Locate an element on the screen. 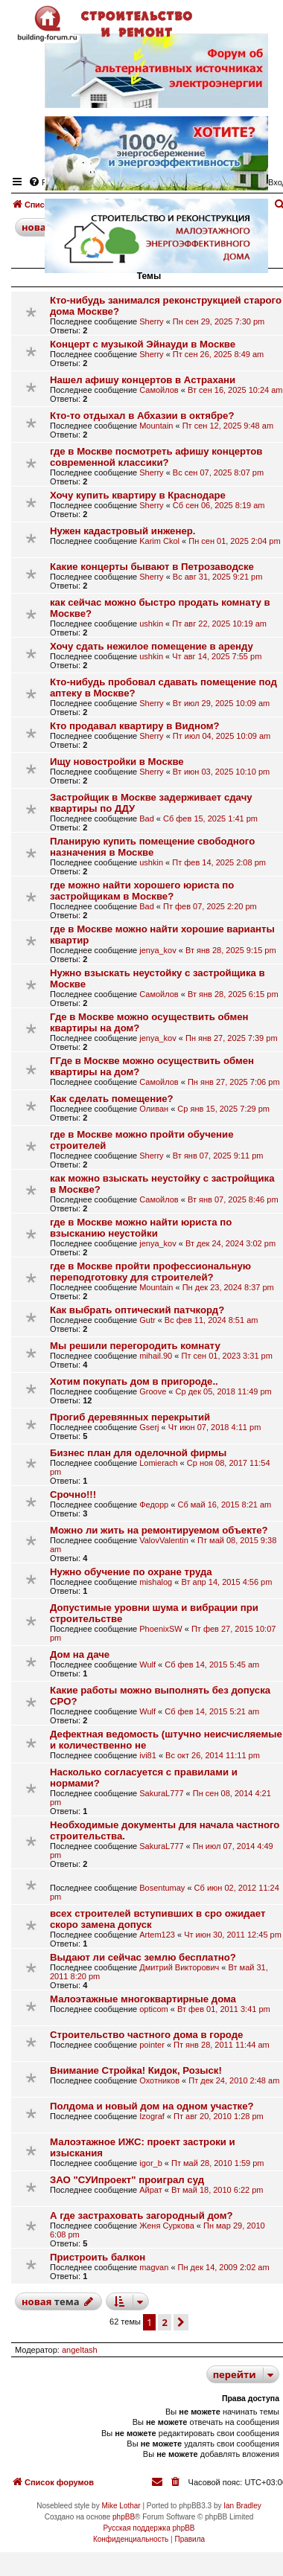 The height and width of the screenshot is (2576, 283). Мы решили перегородить комнату is located at coordinates (135, 1345).